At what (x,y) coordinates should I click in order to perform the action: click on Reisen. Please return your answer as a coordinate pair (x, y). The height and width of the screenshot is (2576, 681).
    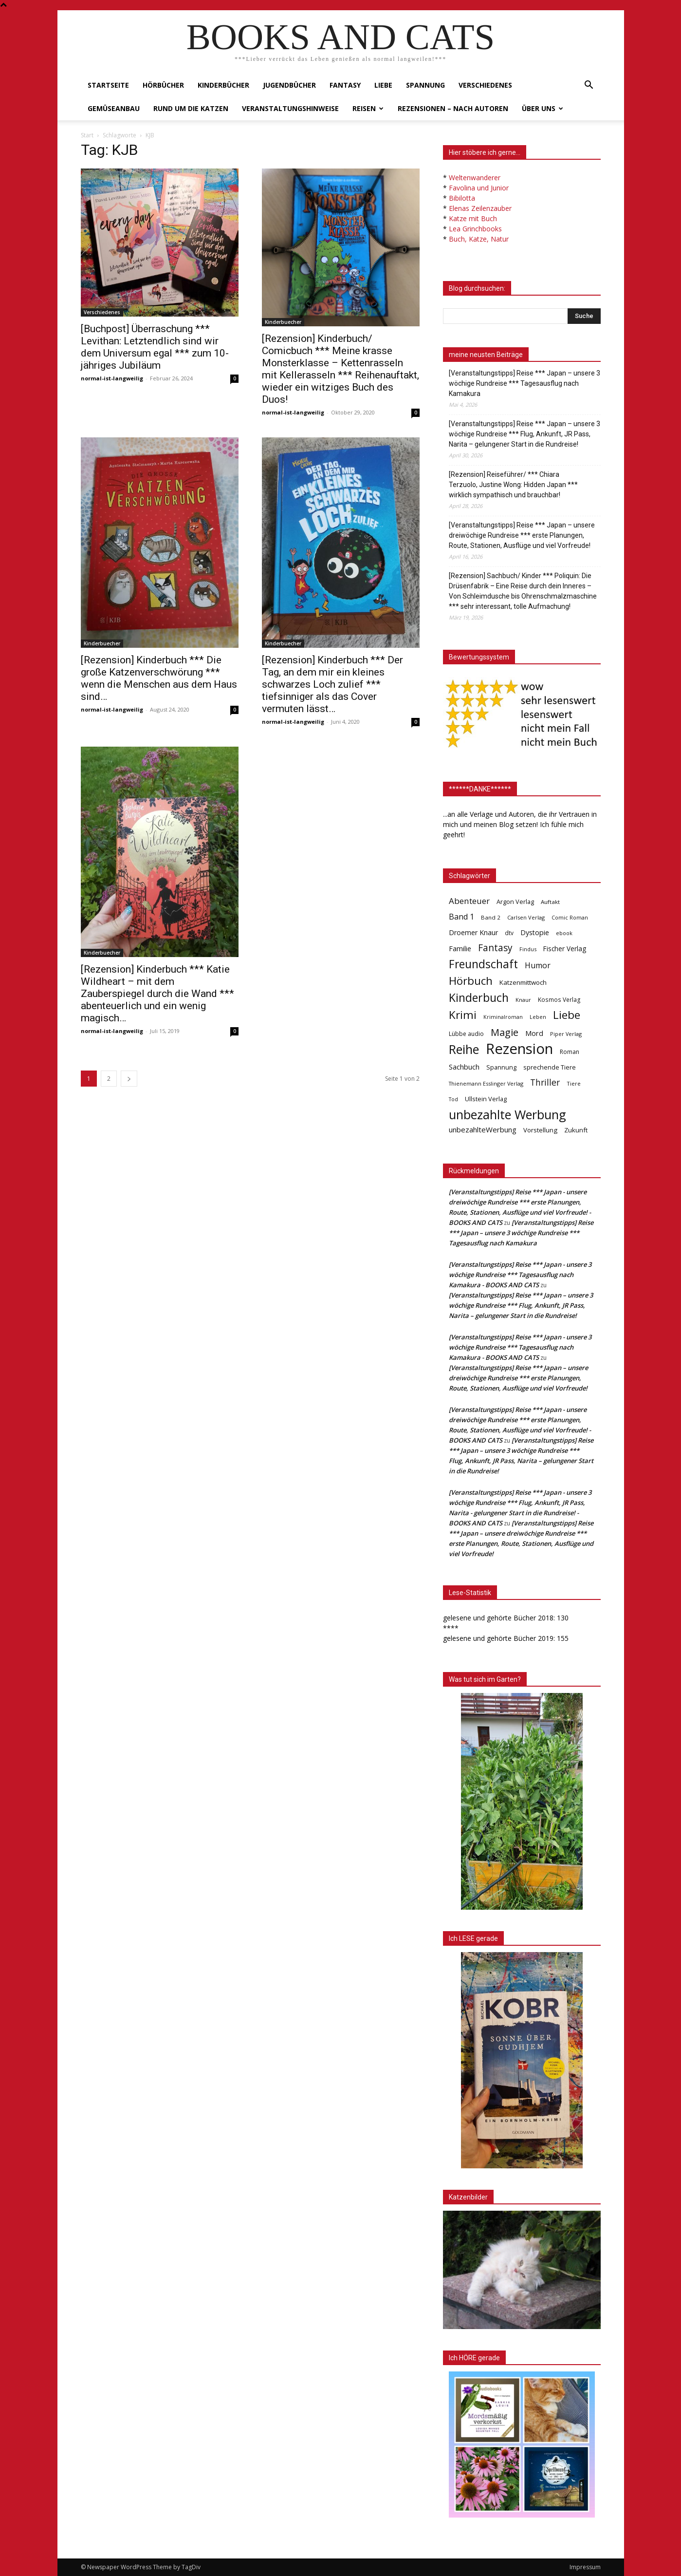
    Looking at the image, I should click on (368, 108).